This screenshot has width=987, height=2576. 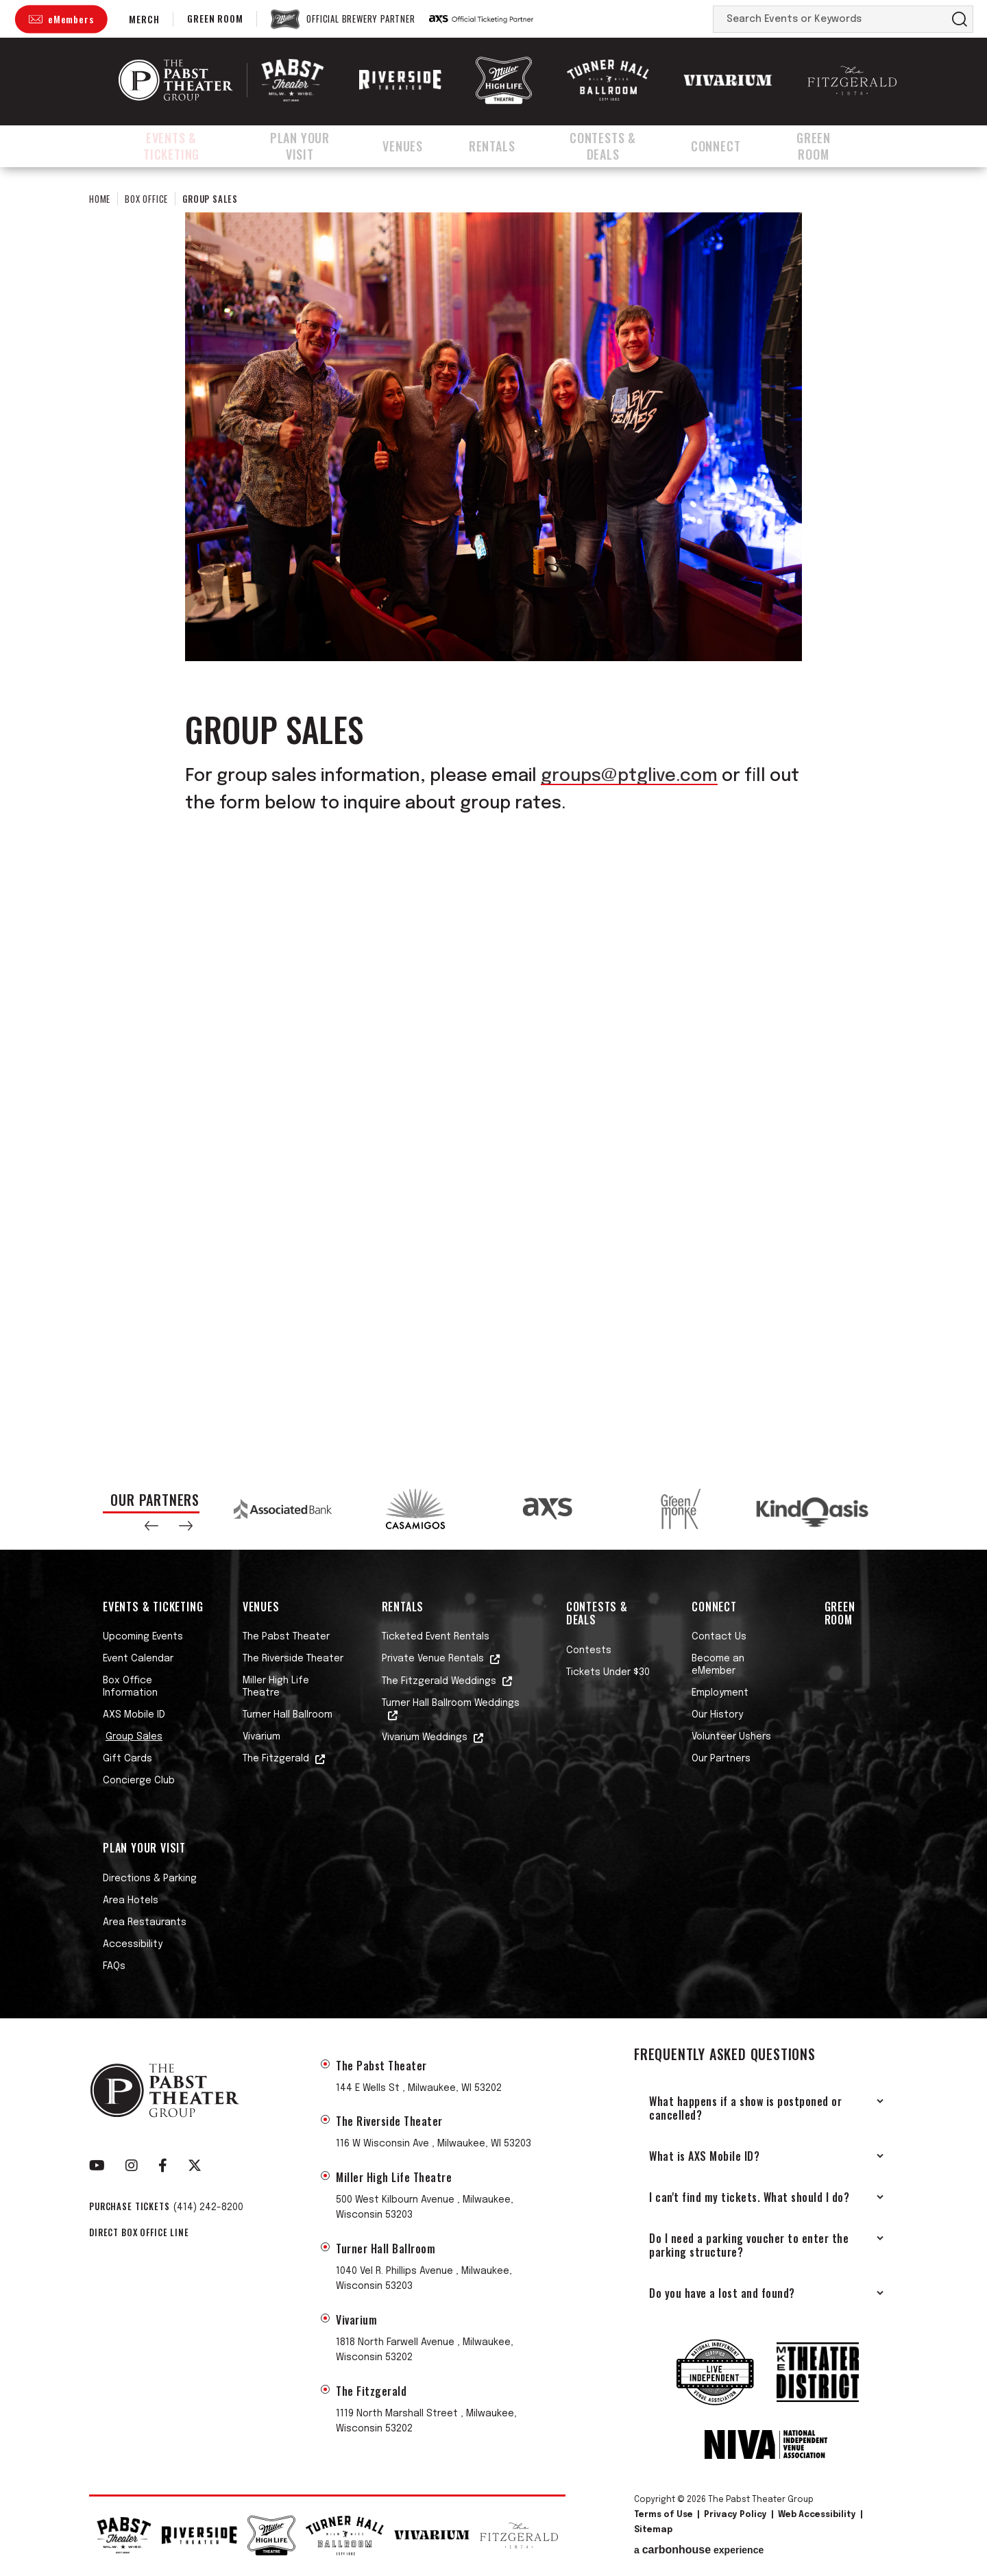 I want to click on Concierge Club, so click(x=139, y=1780).